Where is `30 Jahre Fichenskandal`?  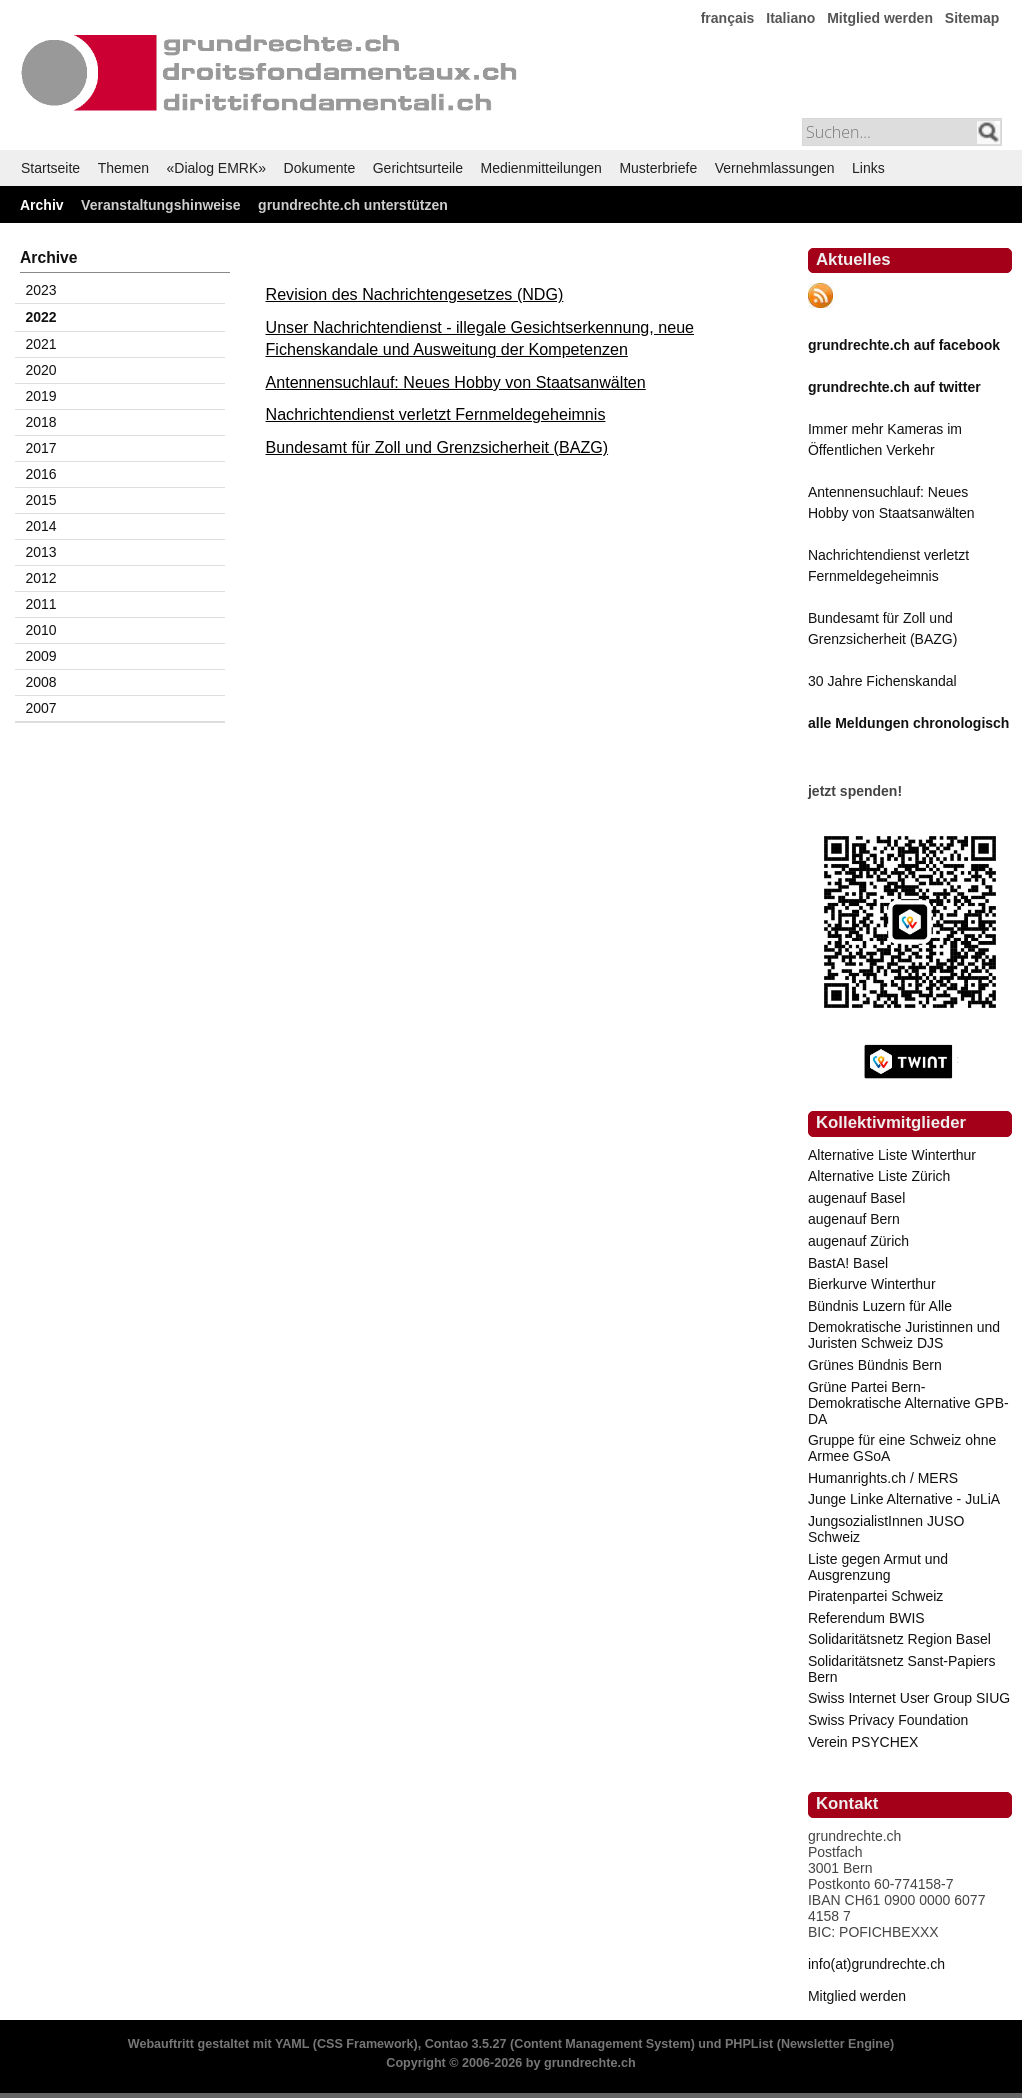
30 Jahre Fichenskandal is located at coordinates (882, 681).